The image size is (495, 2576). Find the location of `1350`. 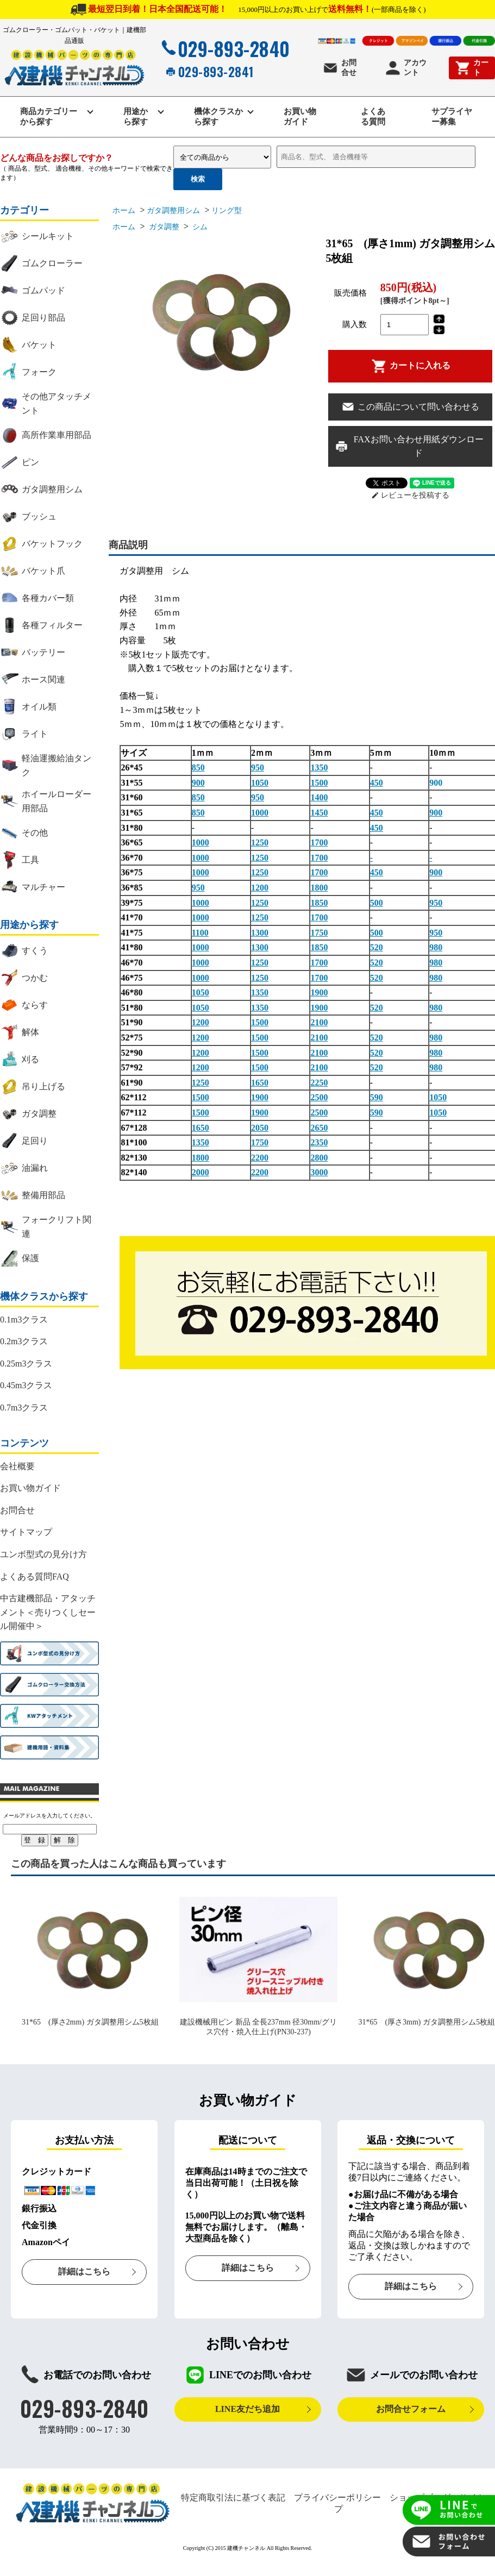

1350 is located at coordinates (319, 767).